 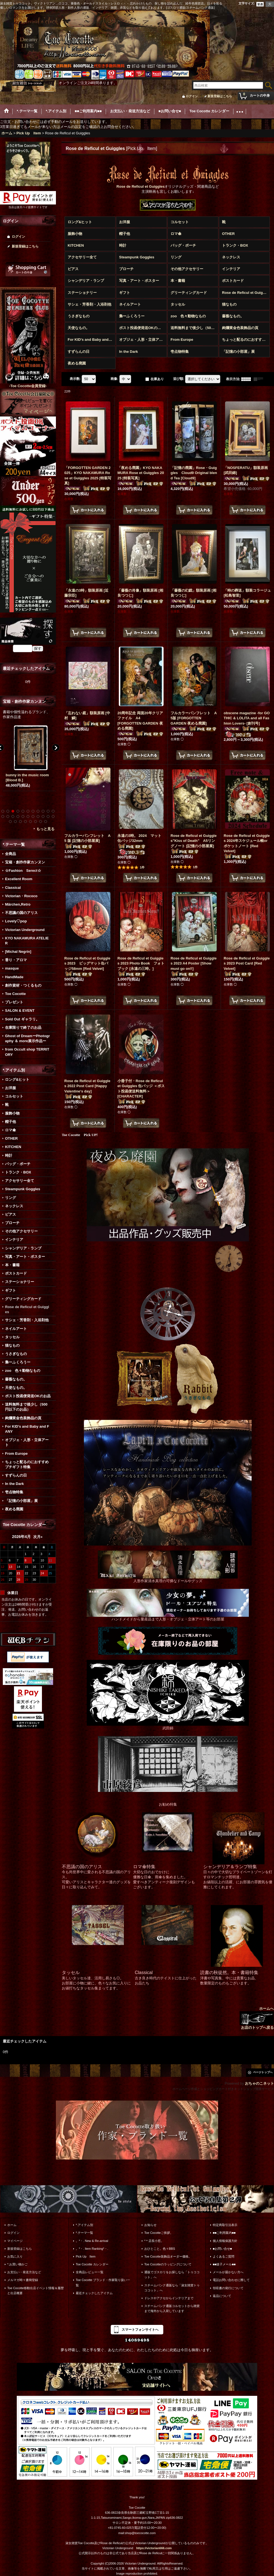 I want to click on 最近チェックしたアイテム, so click(x=94, y=2293).